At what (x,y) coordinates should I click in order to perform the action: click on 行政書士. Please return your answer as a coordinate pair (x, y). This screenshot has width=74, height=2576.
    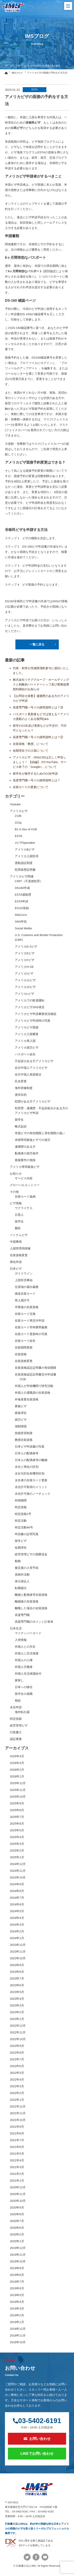
    Looking at the image, I should click on (16, 1732).